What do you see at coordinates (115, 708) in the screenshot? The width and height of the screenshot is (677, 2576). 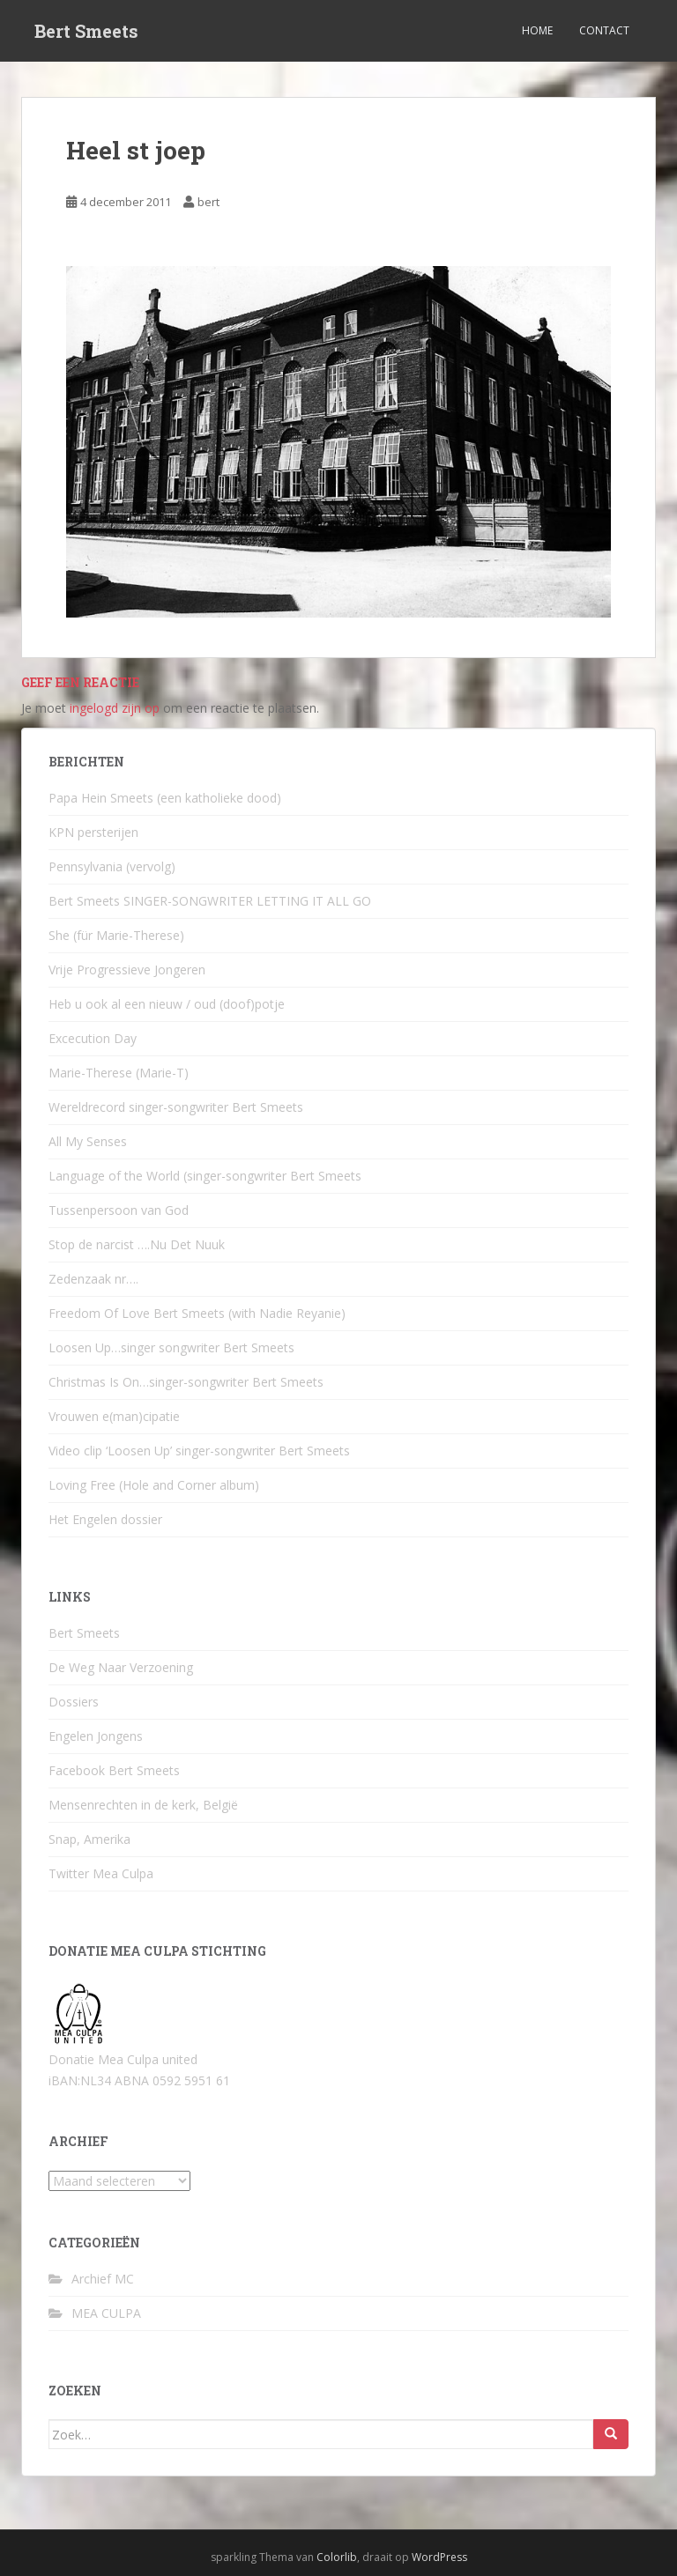 I see `ingelogd zijn op` at bounding box center [115, 708].